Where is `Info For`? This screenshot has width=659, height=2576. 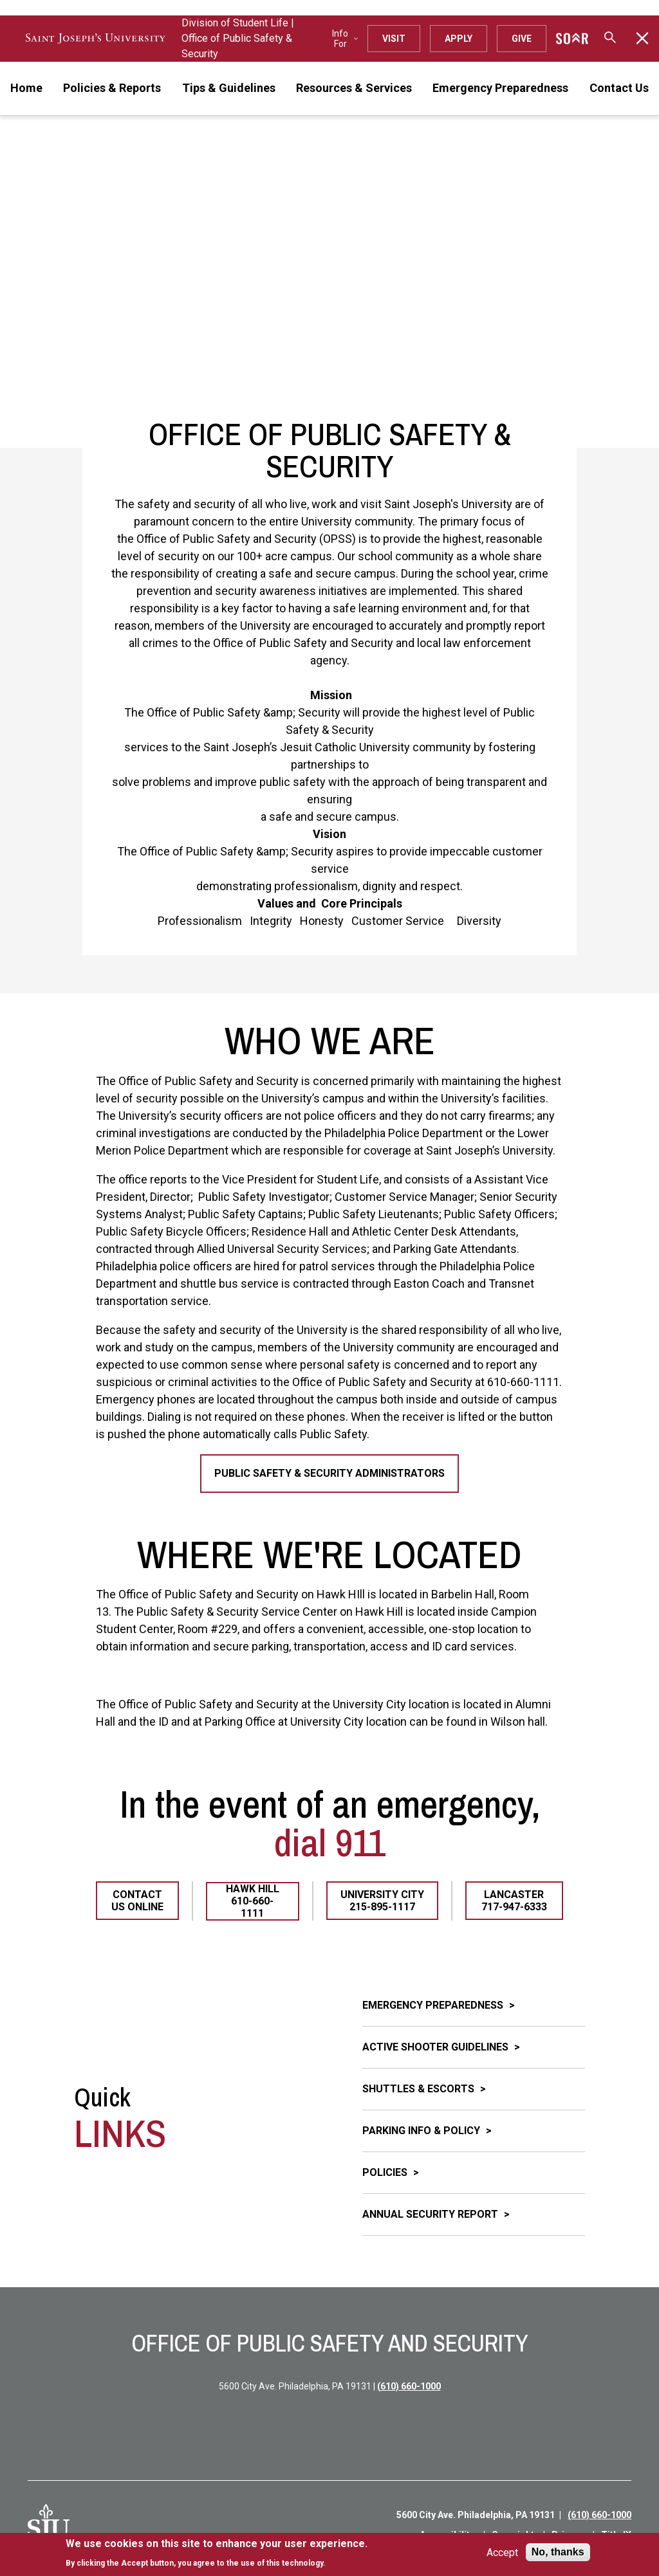 Info For is located at coordinates (345, 38).